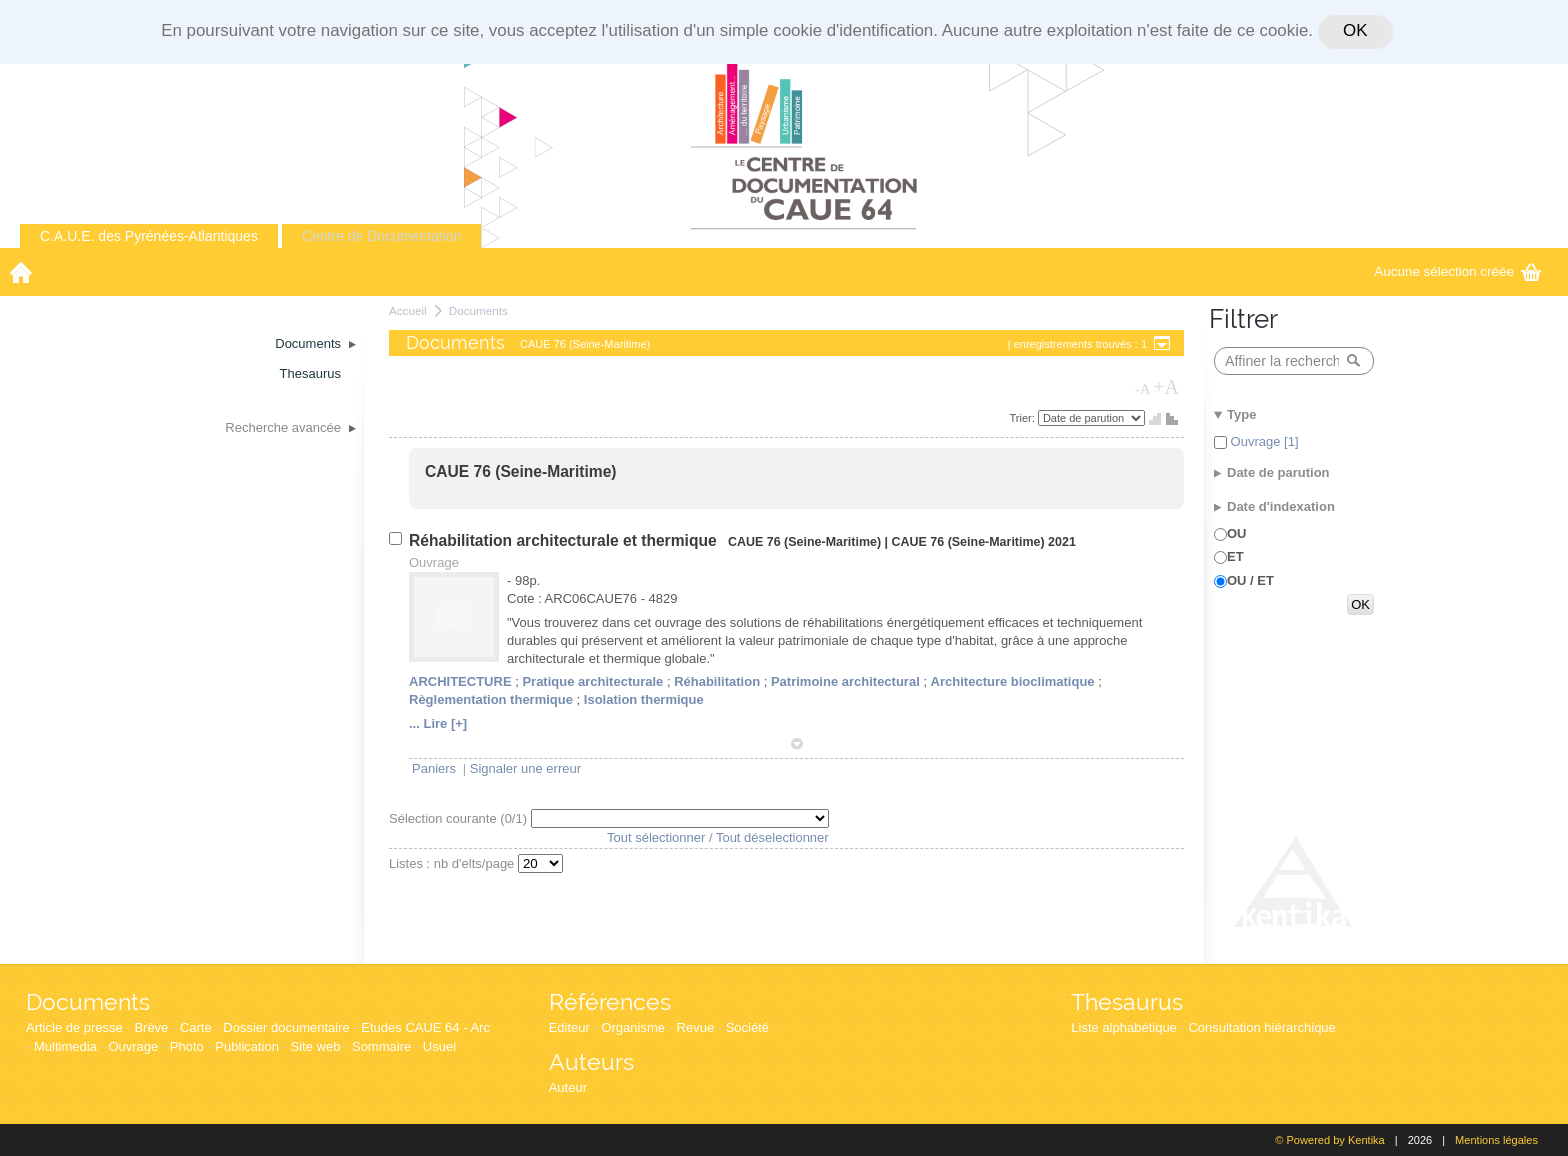  Describe the element at coordinates (381, 1046) in the screenshot. I see `Sommaire` at that location.